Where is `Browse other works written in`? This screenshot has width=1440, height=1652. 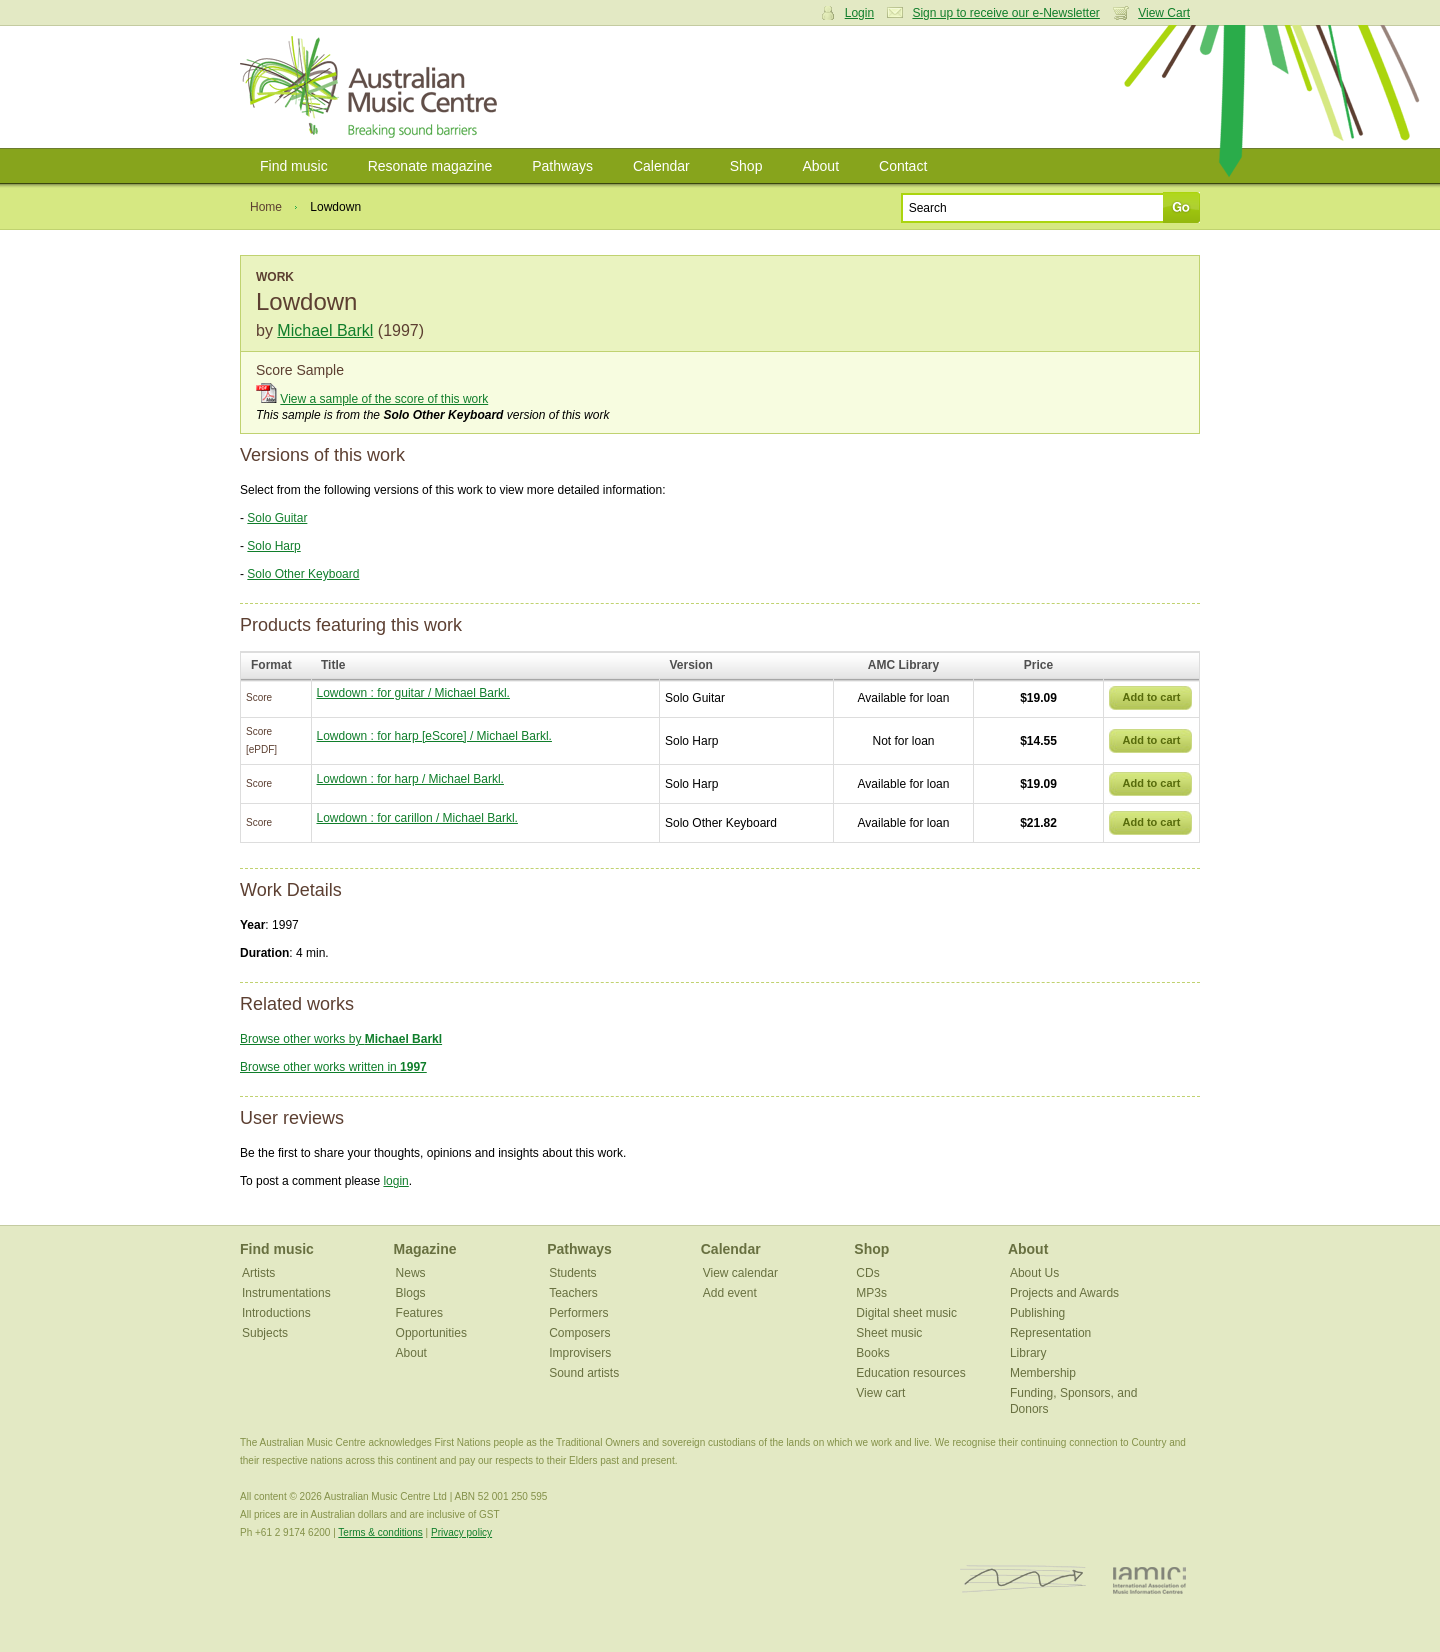 Browse other works written in is located at coordinates (333, 1067).